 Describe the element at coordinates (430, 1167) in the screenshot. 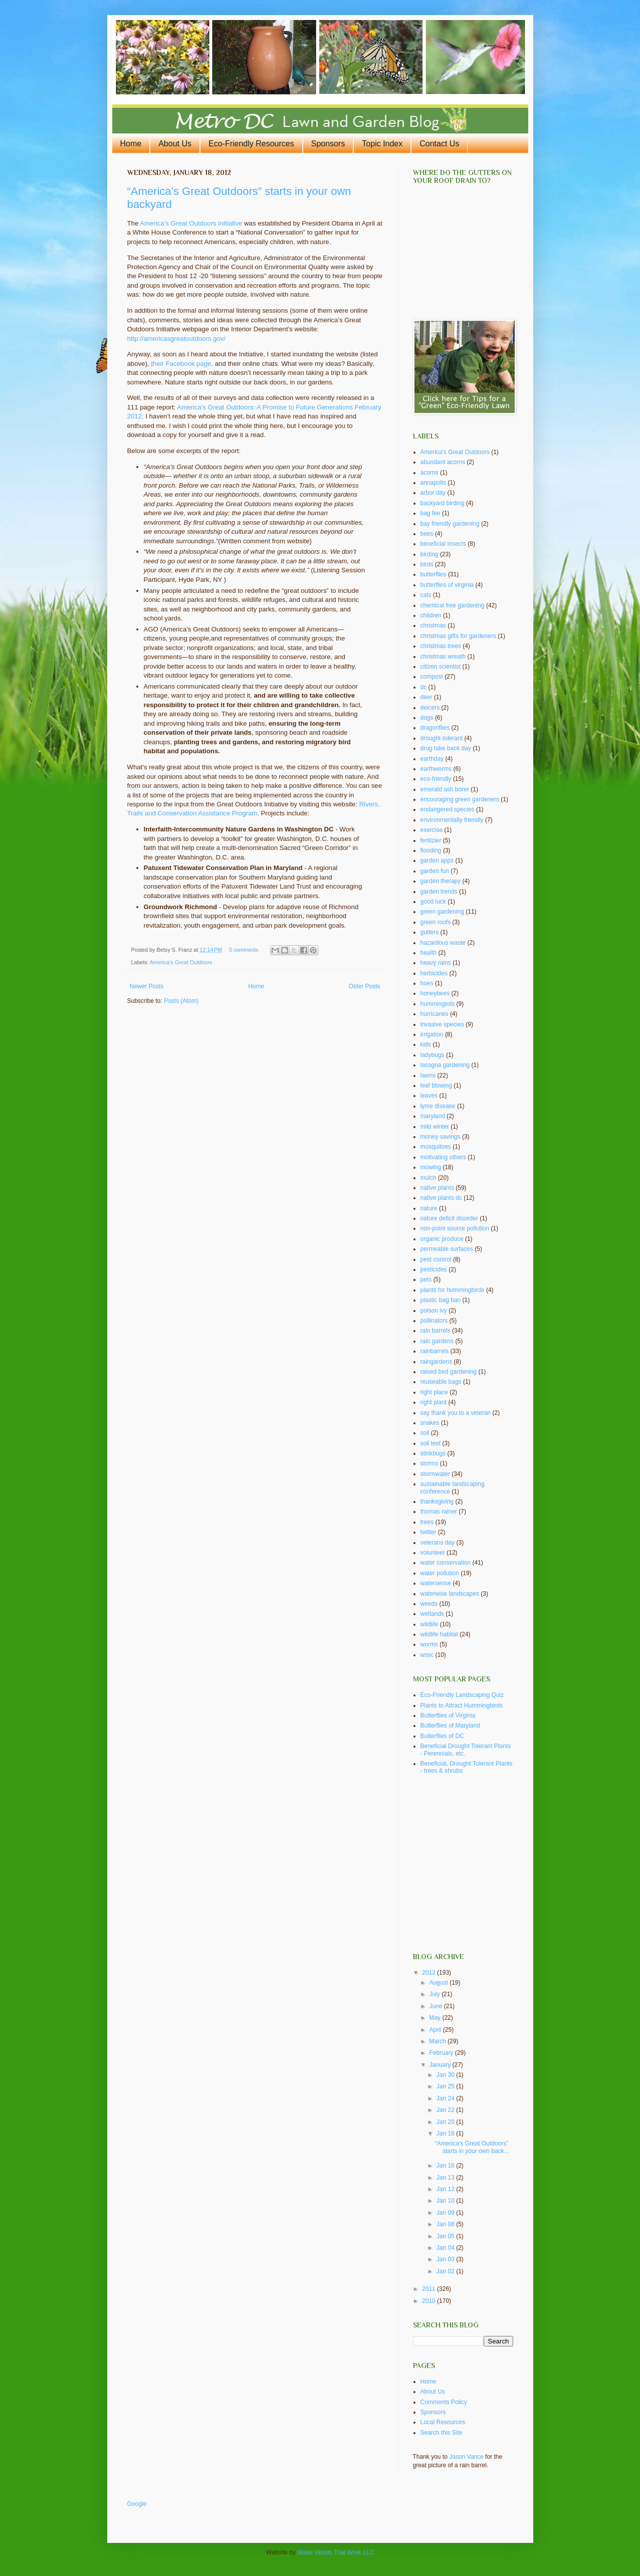

I see `mowing` at that location.